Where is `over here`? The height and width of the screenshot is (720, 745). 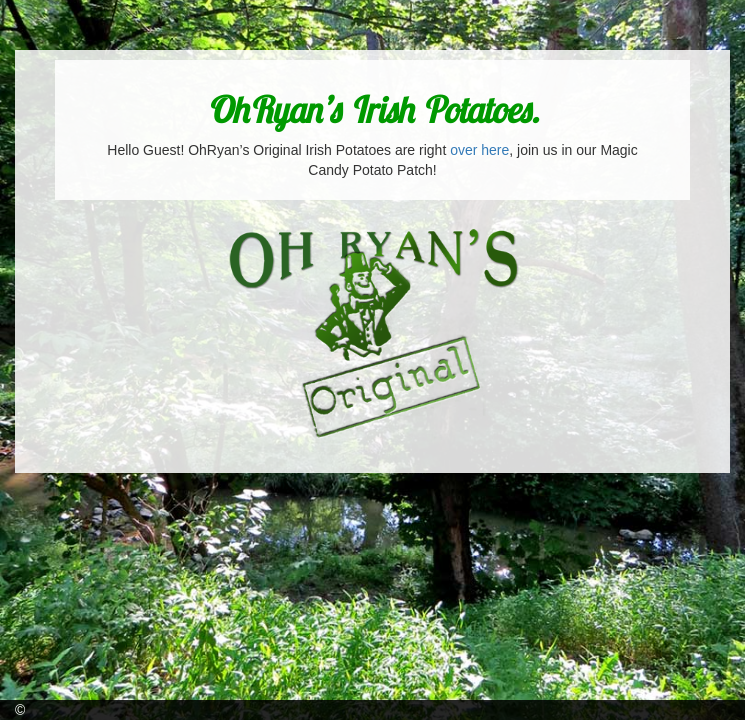
over here is located at coordinates (479, 150).